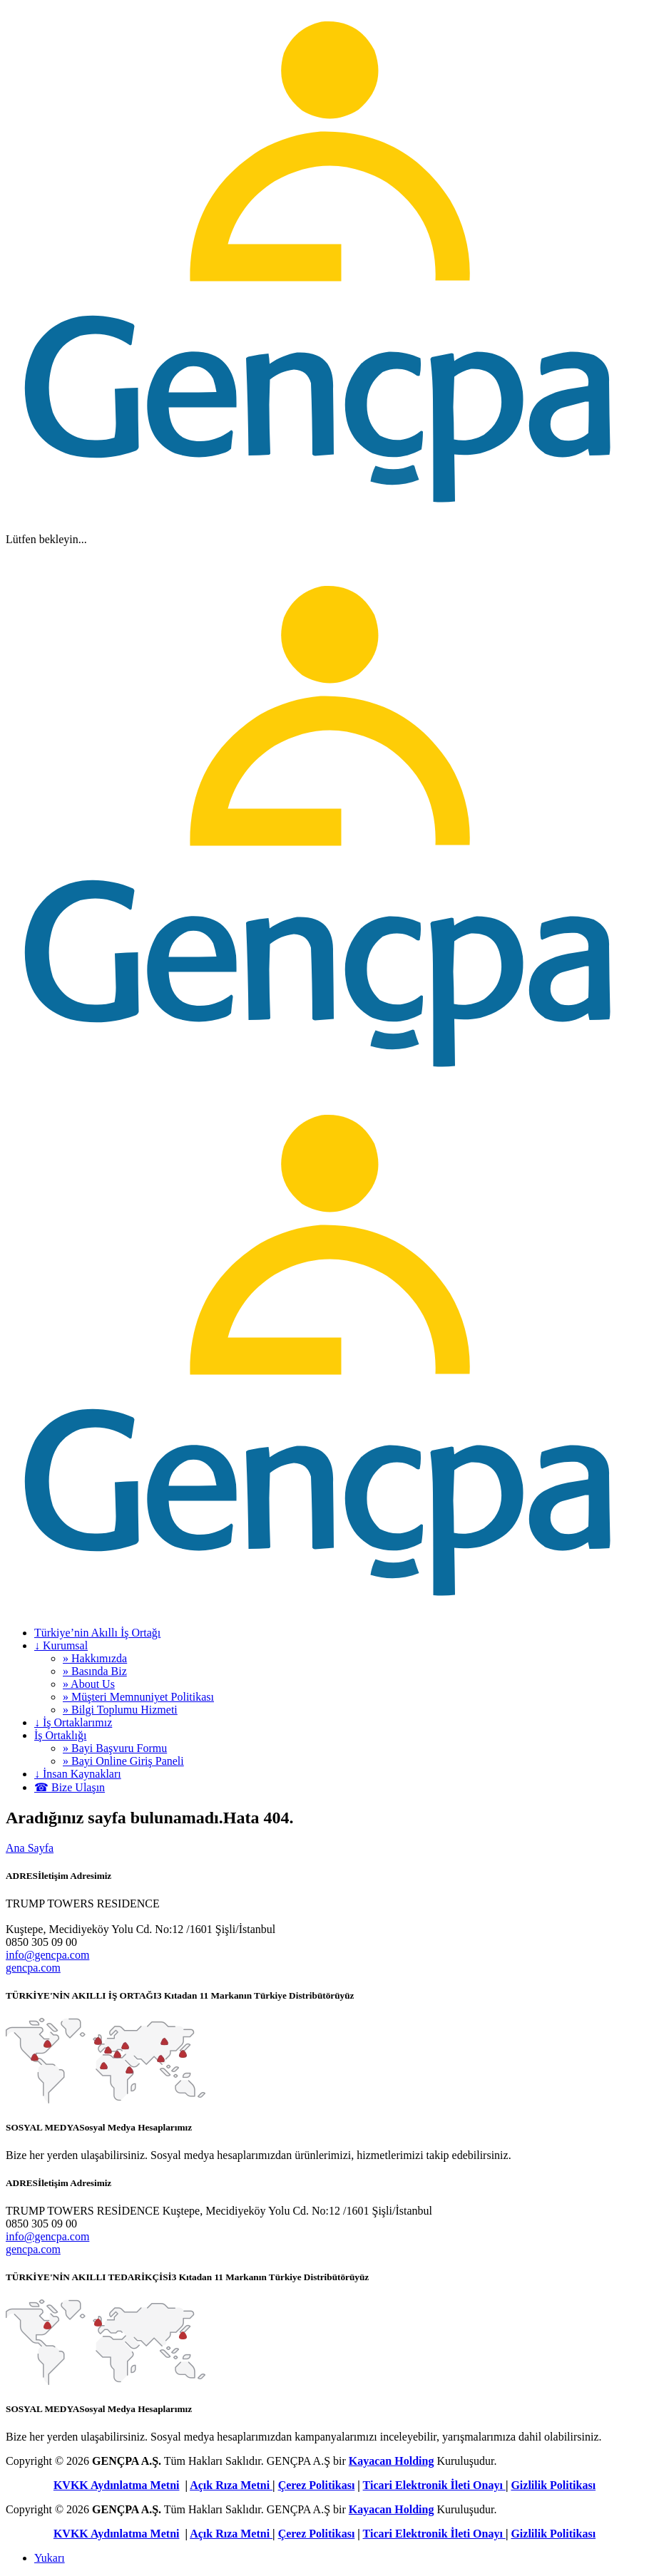 This screenshot has height=2576, width=649. I want to click on » Bayi Başvuru Formu, so click(115, 1748).